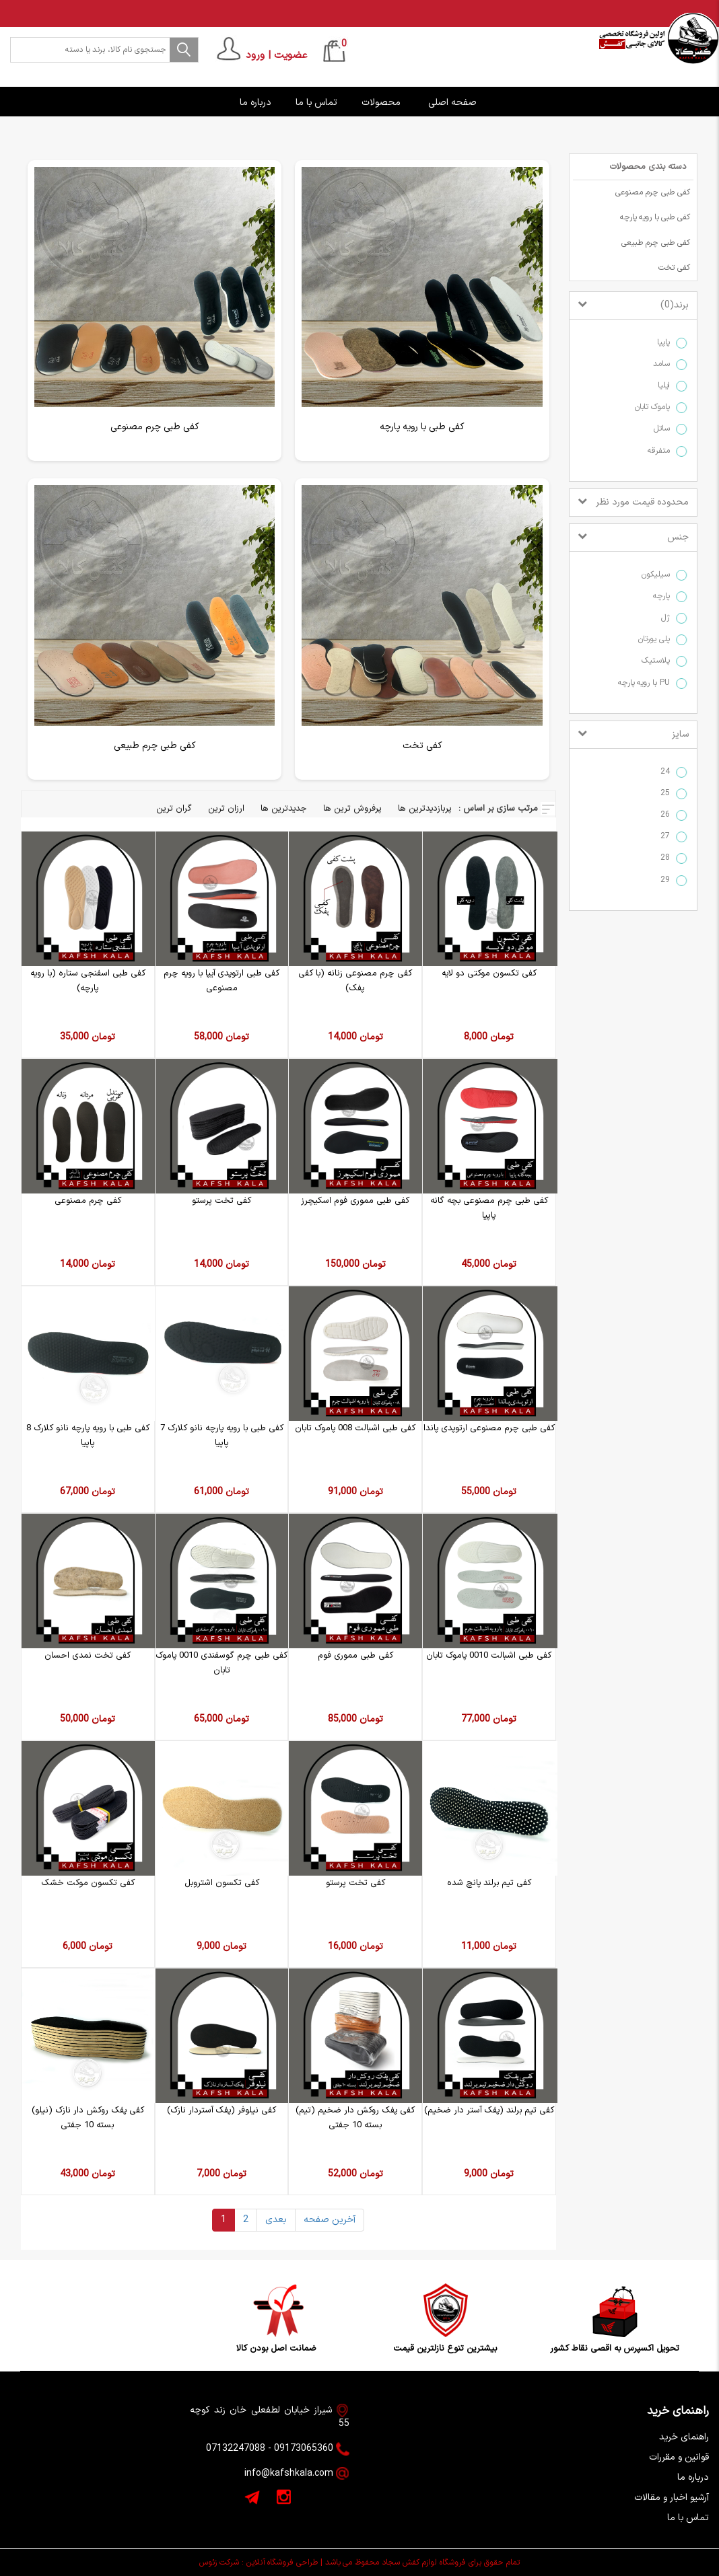 This screenshot has height=2576, width=719. What do you see at coordinates (665, 429) in the screenshot?
I see `ساتل` at bounding box center [665, 429].